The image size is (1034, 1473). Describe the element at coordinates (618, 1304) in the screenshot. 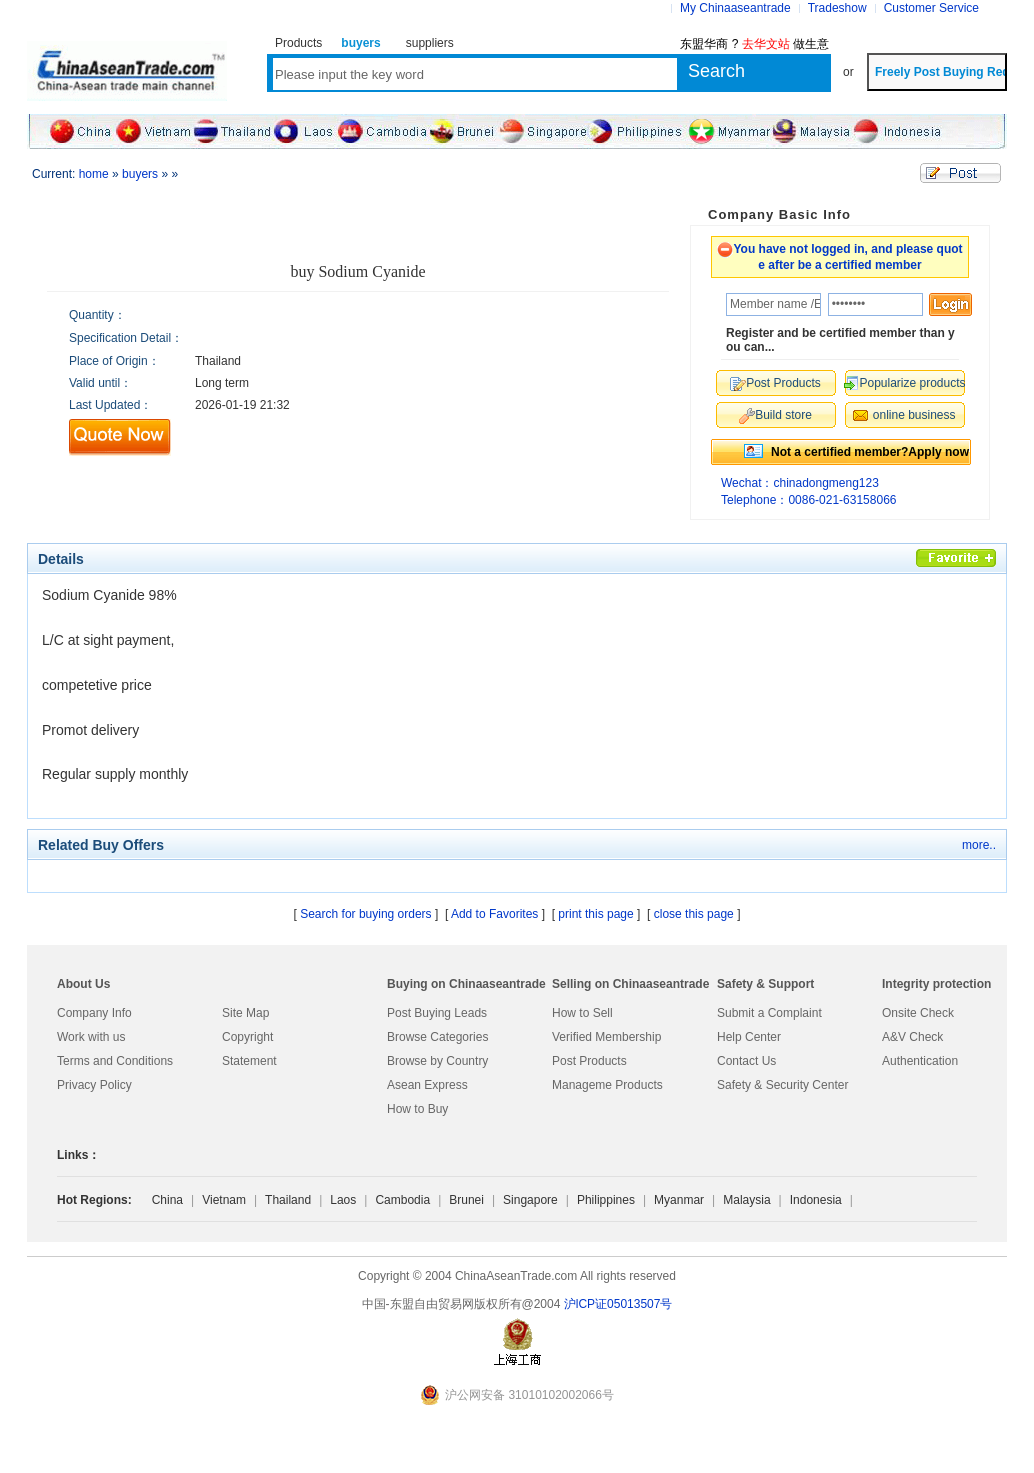

I see `沪lCP证05013507号` at that location.